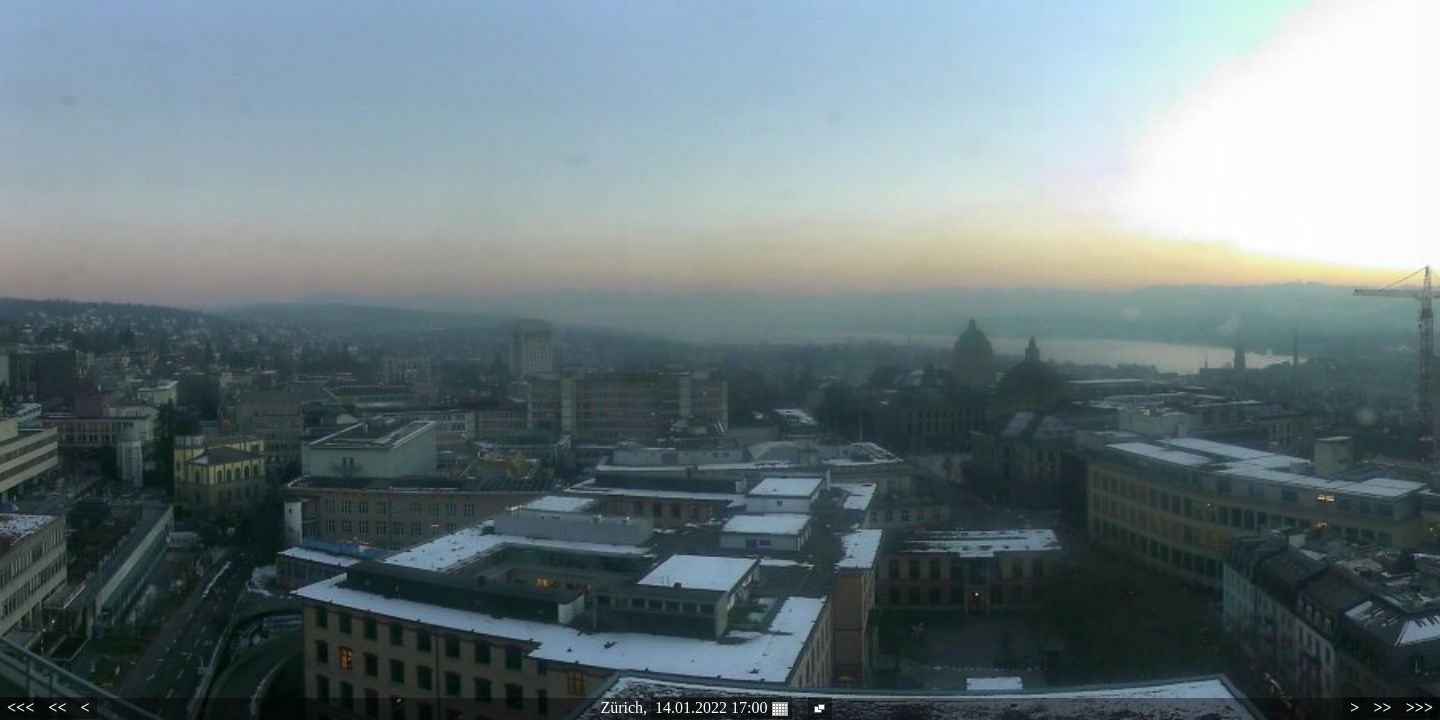  What do you see at coordinates (1419, 707) in the screenshot?
I see `>>>` at bounding box center [1419, 707].